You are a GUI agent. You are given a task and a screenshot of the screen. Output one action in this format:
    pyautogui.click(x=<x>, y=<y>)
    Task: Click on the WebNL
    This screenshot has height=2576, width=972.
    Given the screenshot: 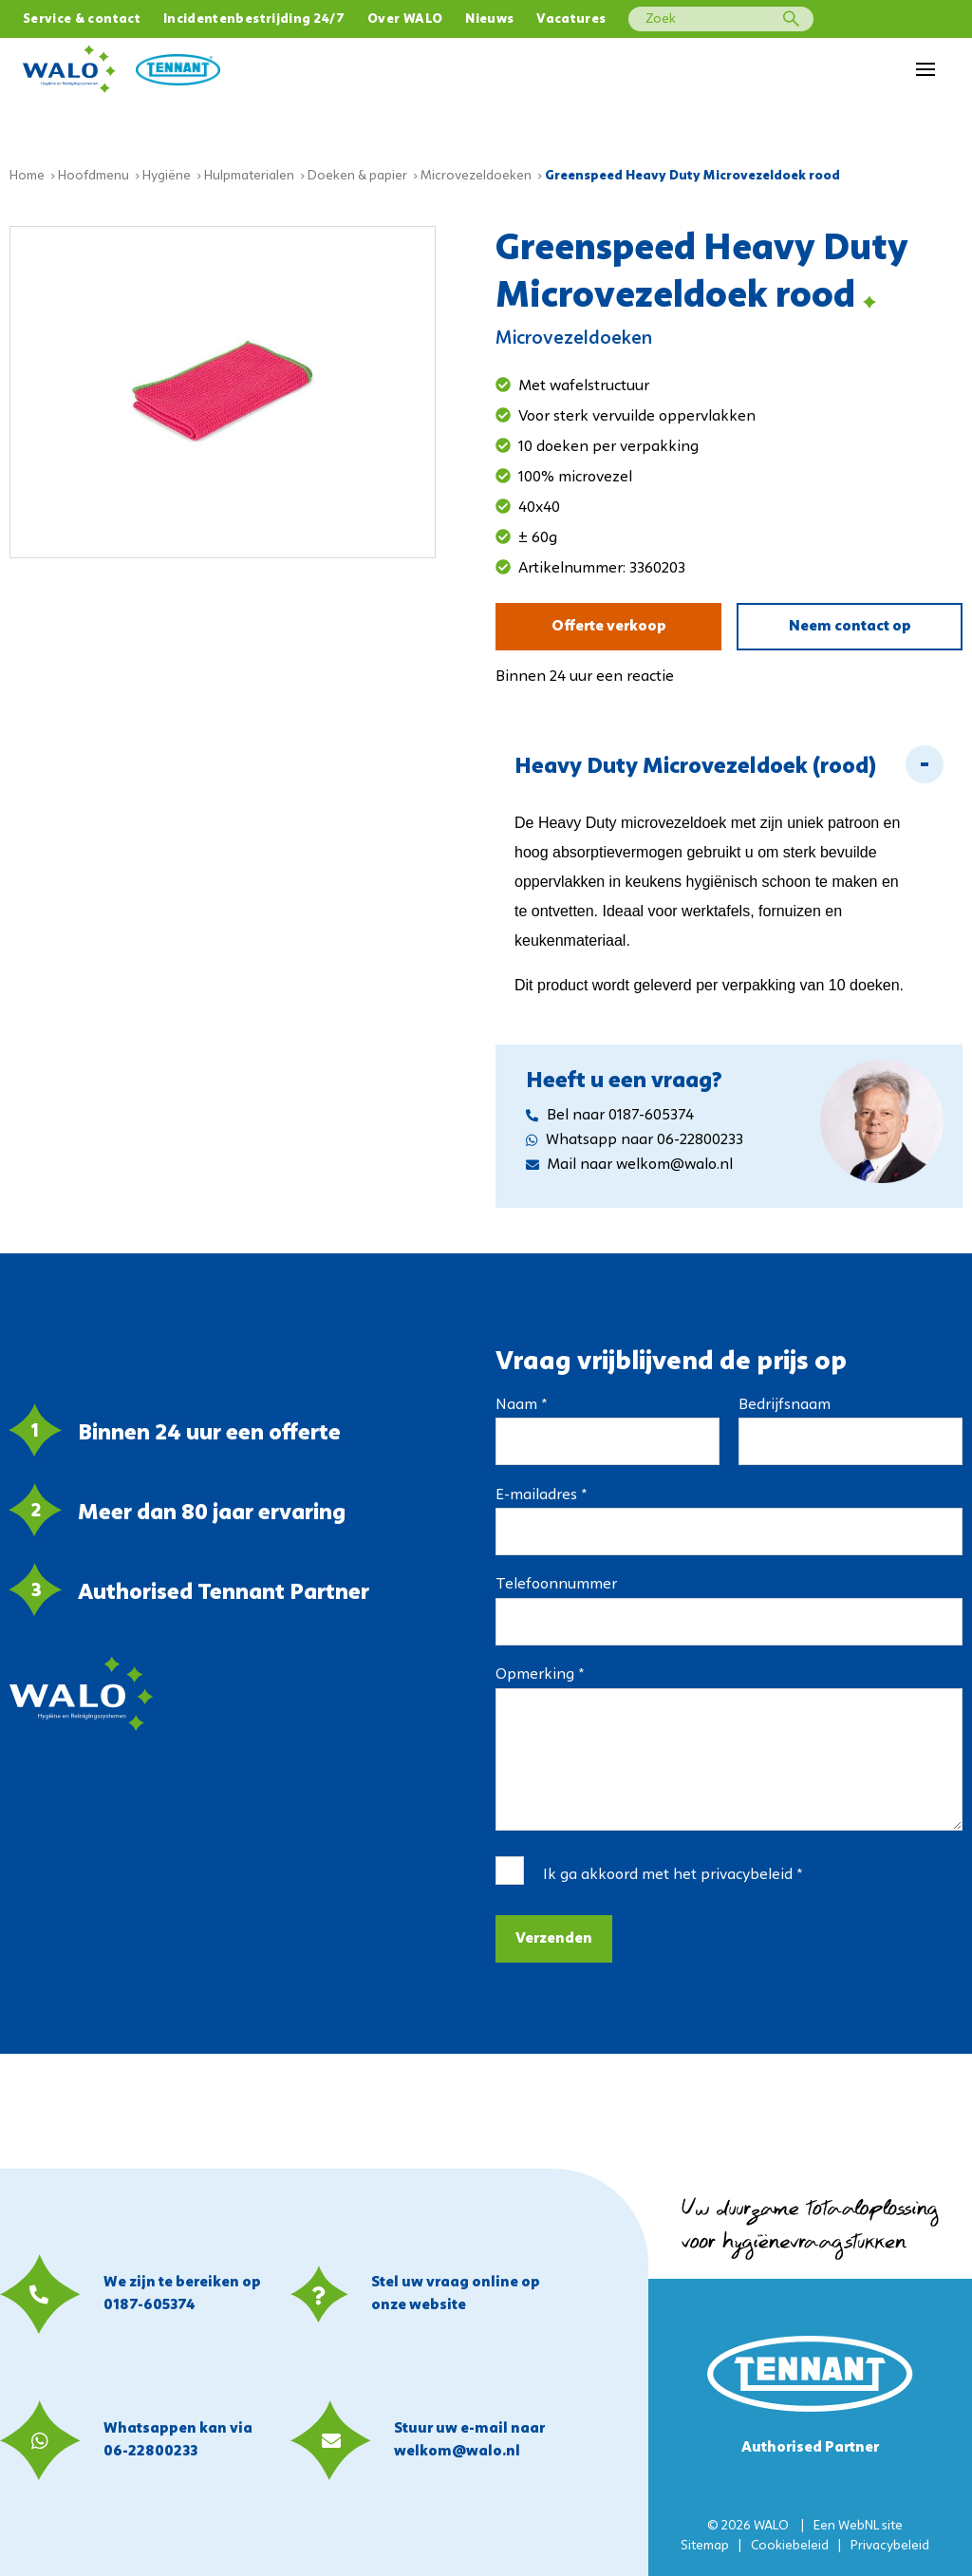 What is the action you would take?
    pyautogui.click(x=858, y=2526)
    